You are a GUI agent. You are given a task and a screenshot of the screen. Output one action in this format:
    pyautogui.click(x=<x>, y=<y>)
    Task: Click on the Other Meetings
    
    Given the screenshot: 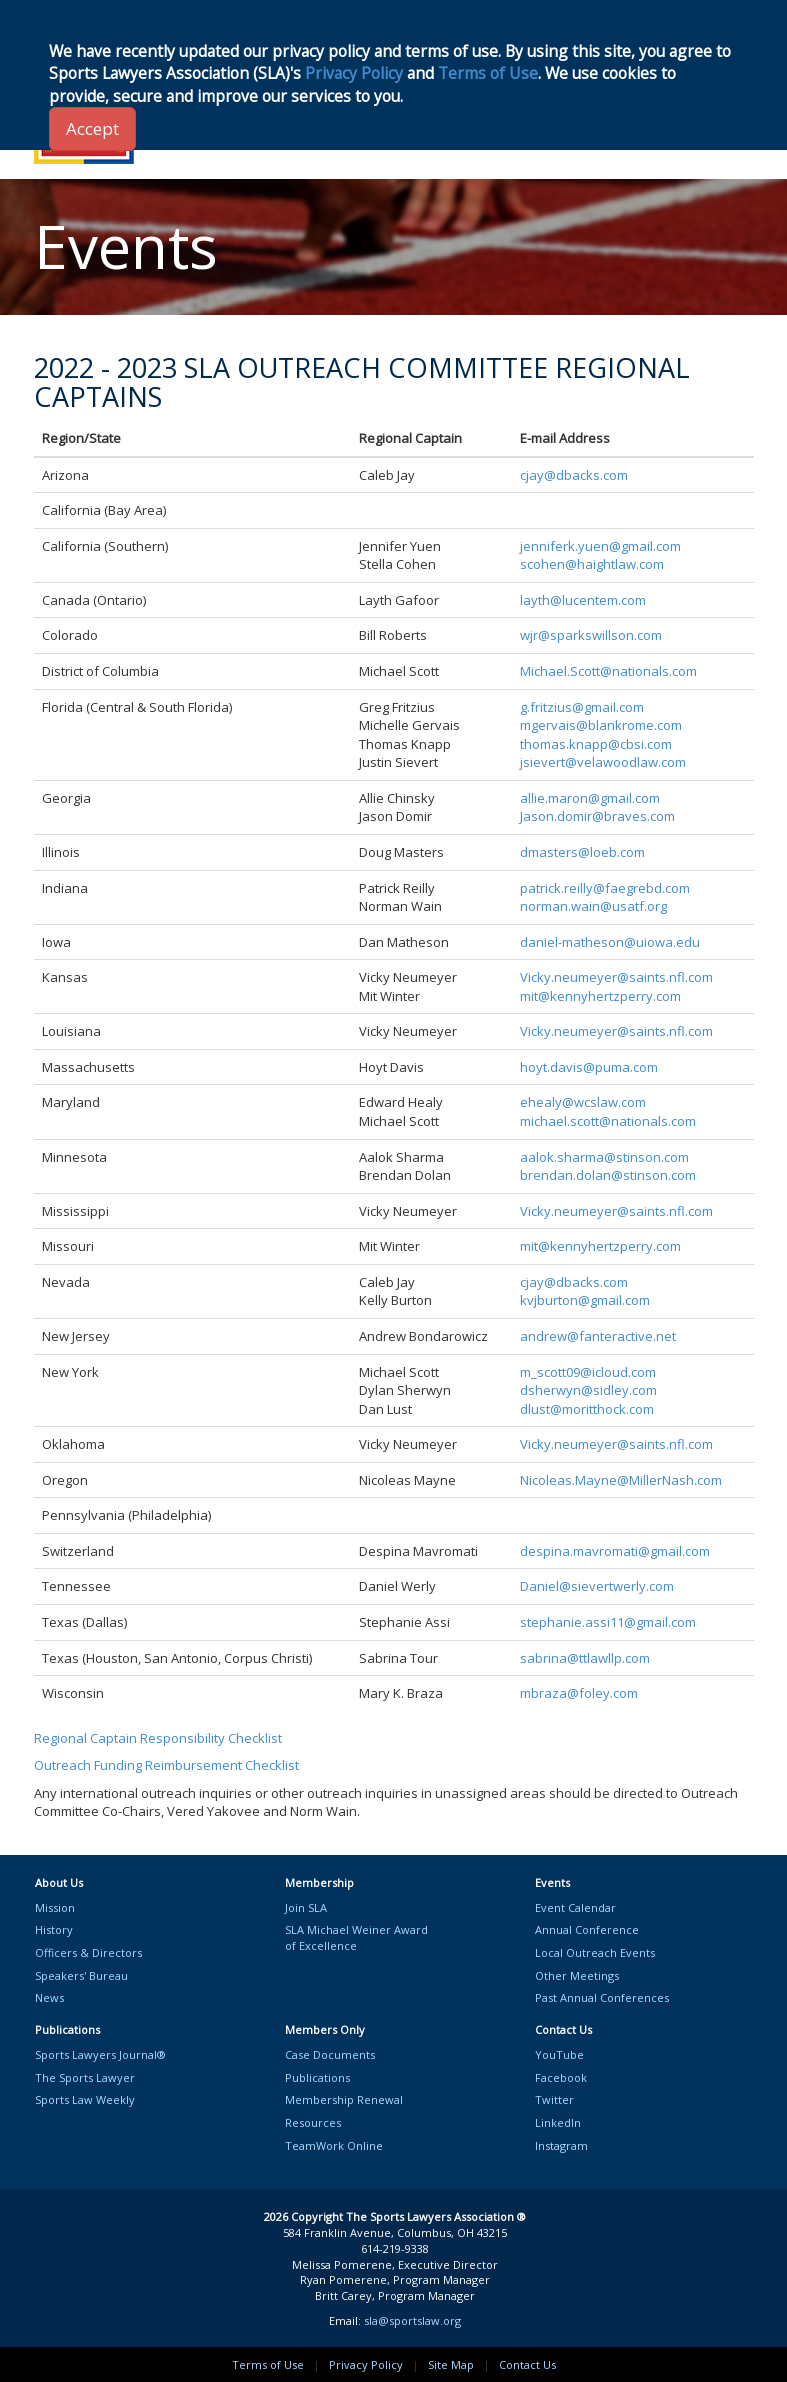 What is the action you would take?
    pyautogui.click(x=577, y=1975)
    